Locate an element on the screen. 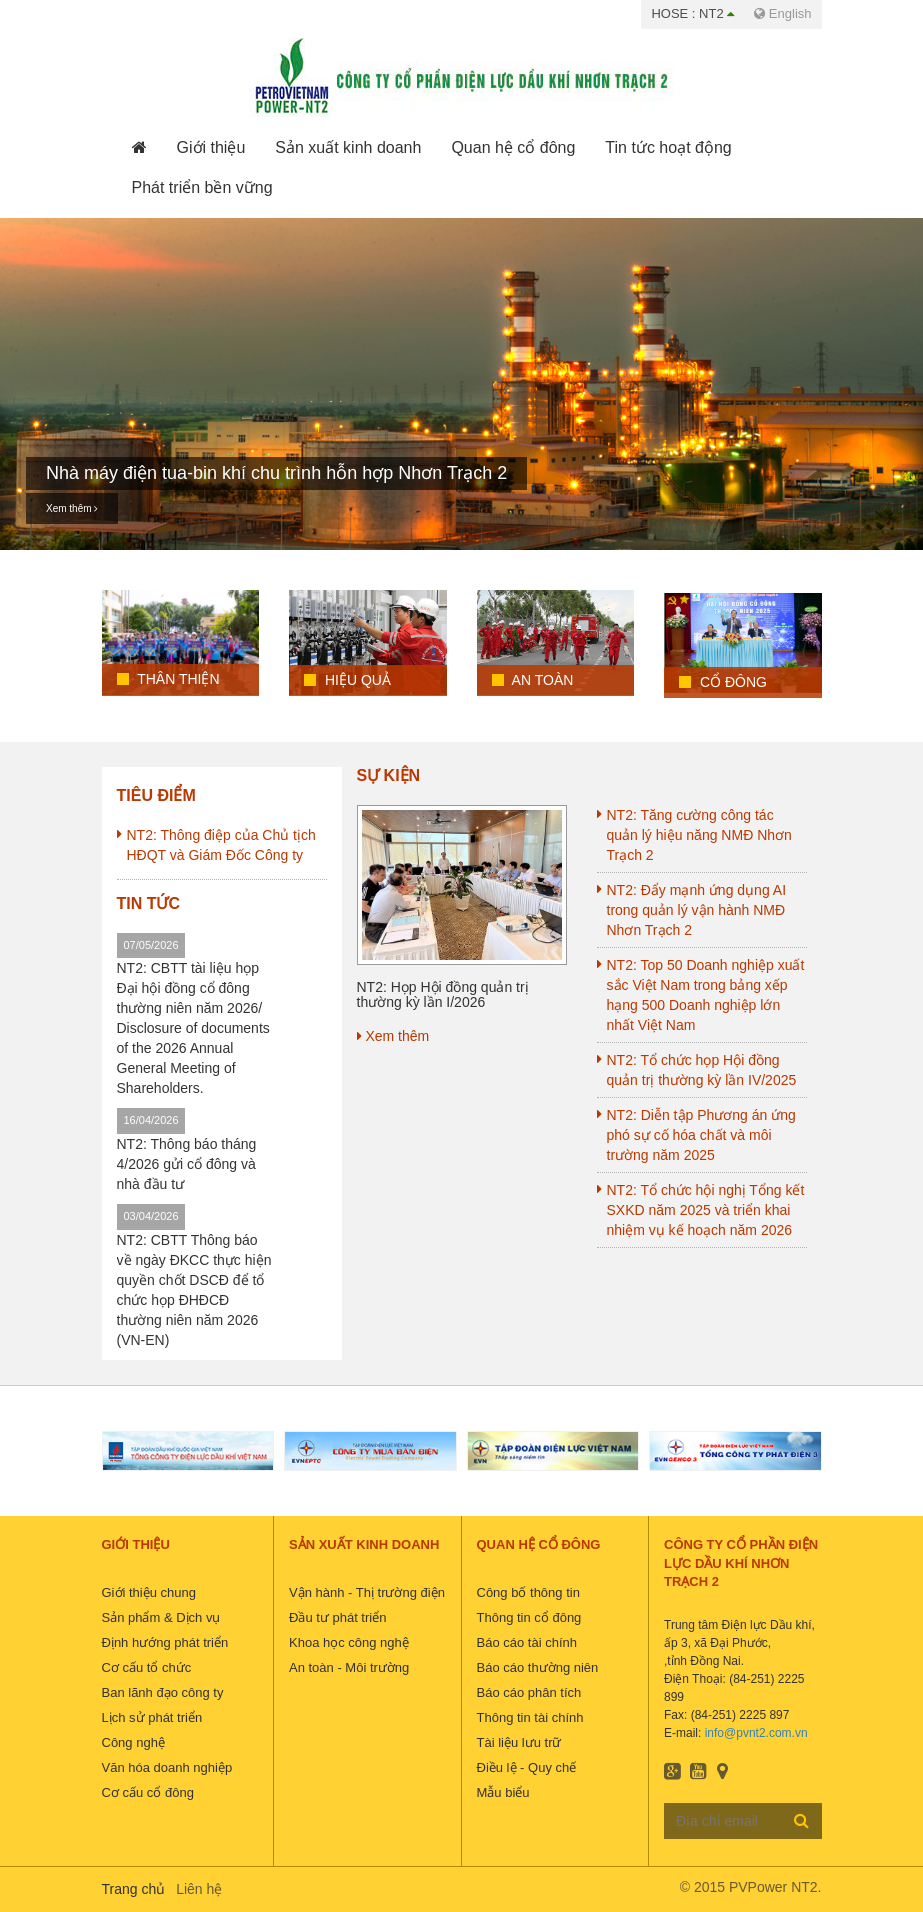 This screenshot has width=923, height=1912. Lịch sử phát triển is located at coordinates (152, 1717).